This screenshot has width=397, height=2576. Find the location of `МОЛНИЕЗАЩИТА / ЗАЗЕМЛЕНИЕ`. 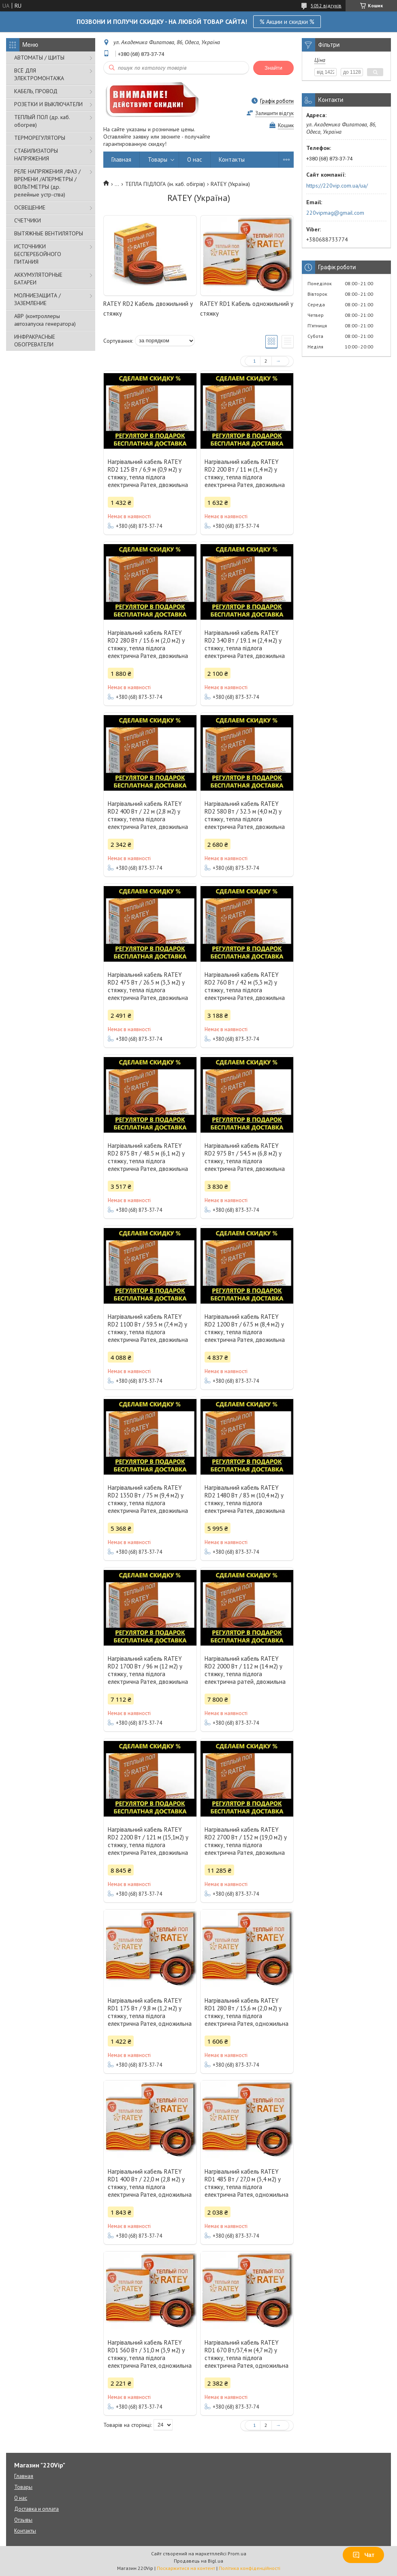

МОЛНИЕЗАЩИТА / ЗАЗЕМЛЕНИЕ is located at coordinates (37, 299).